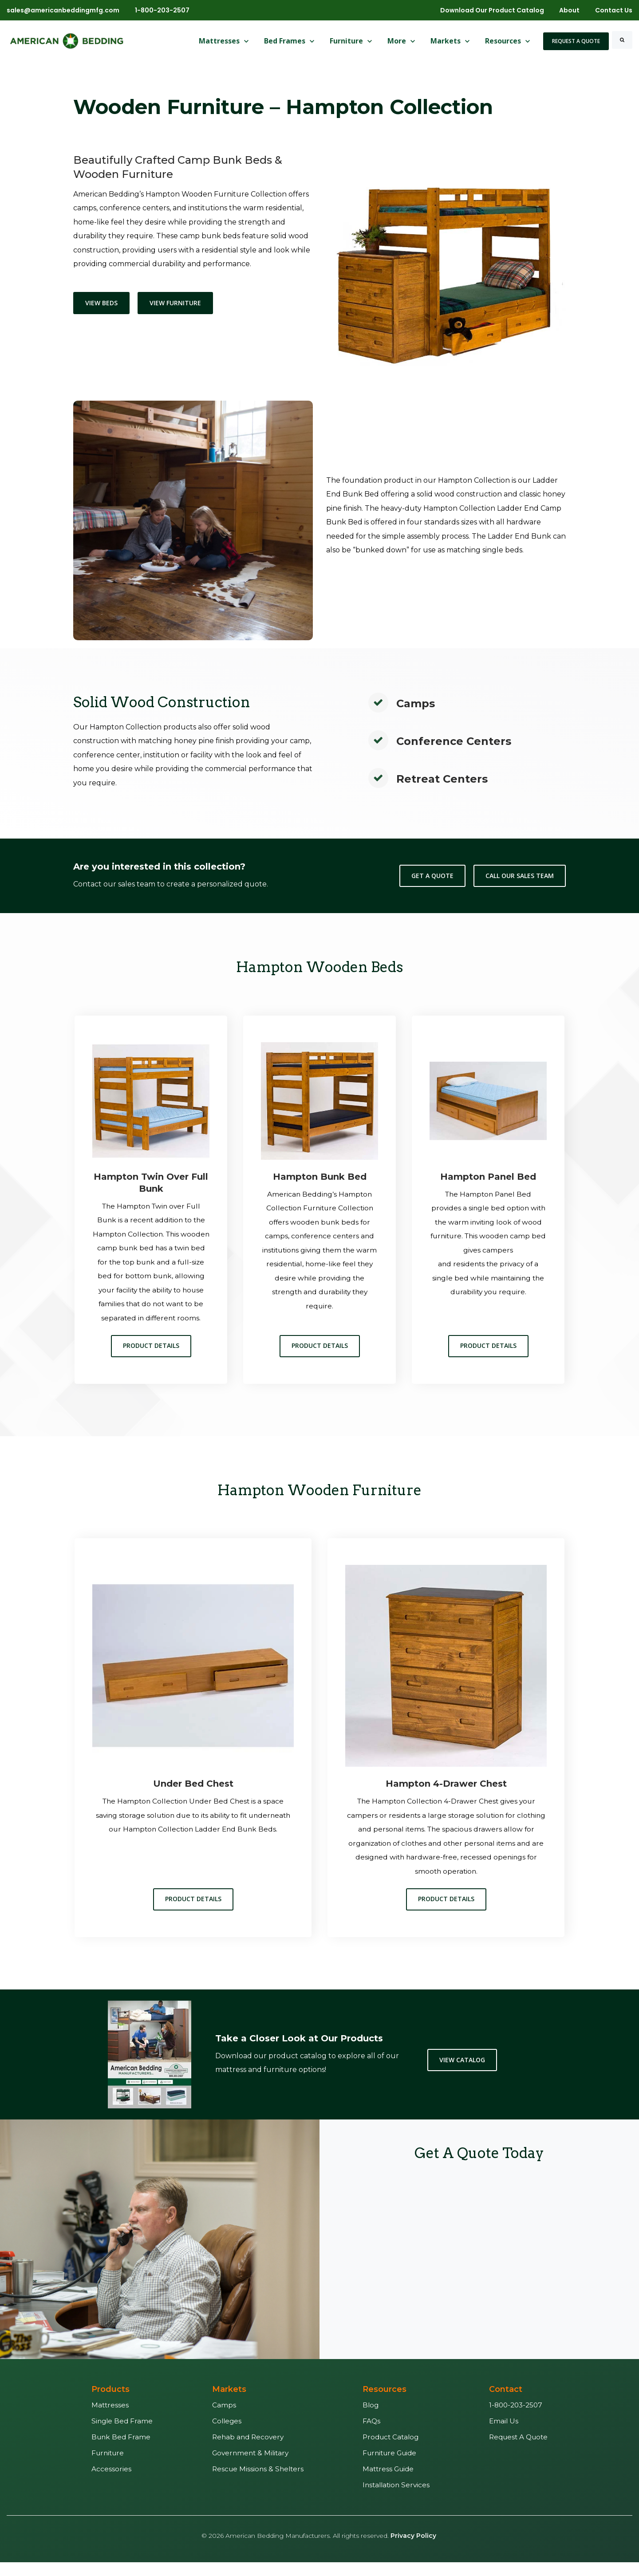 This screenshot has width=639, height=2576. Describe the element at coordinates (432, 875) in the screenshot. I see `Get a Quote` at that location.